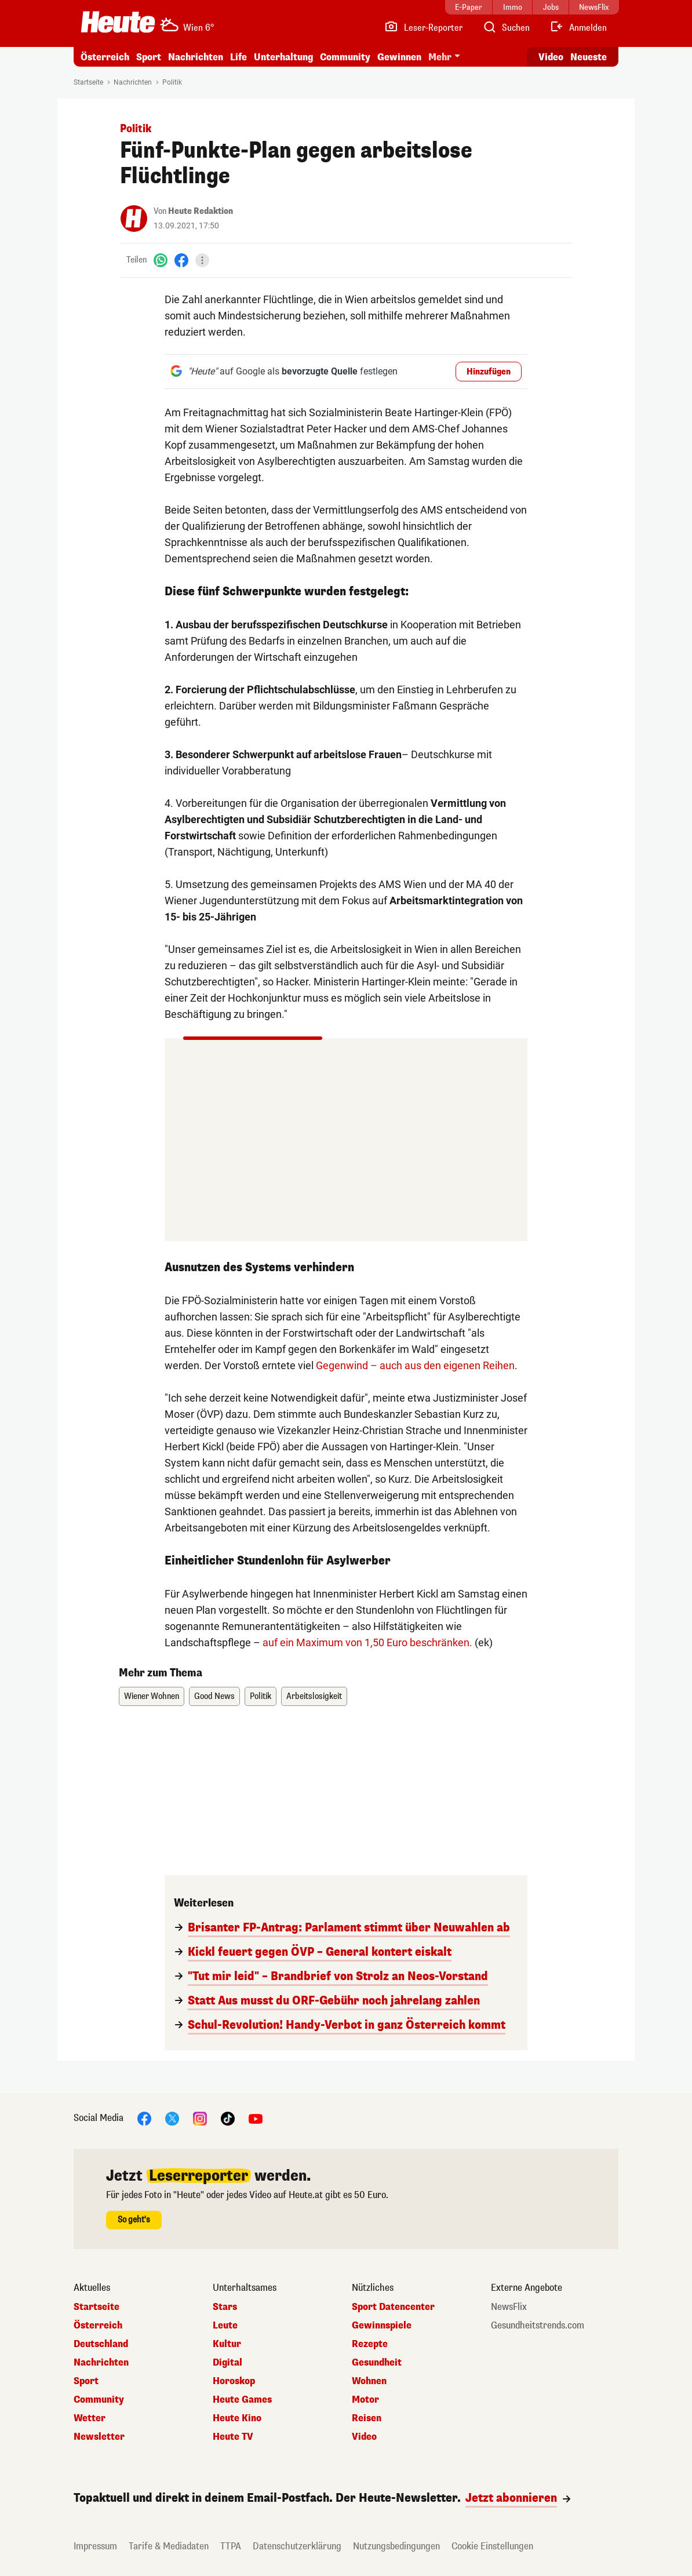  I want to click on [X], so click(172, 2118).